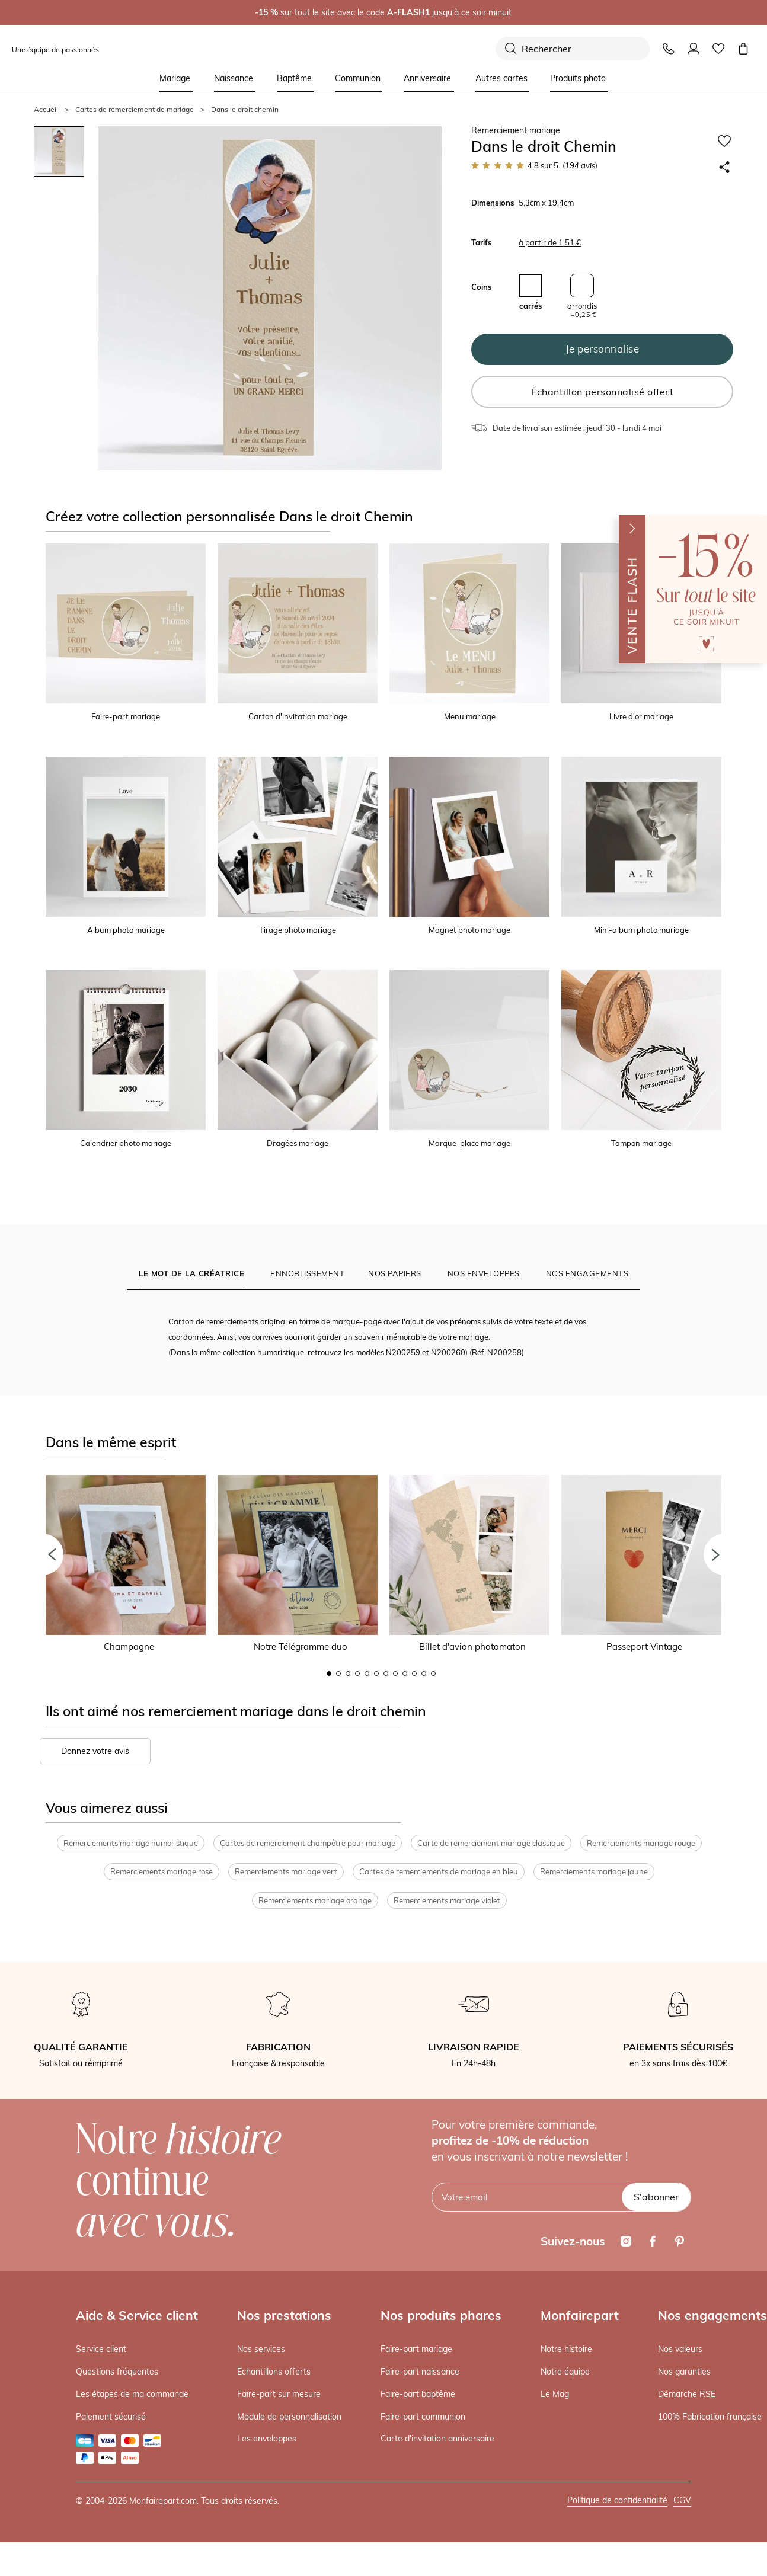 The width and height of the screenshot is (767, 2576). What do you see at coordinates (279, 2395) in the screenshot?
I see `Faire-part sur mesure` at bounding box center [279, 2395].